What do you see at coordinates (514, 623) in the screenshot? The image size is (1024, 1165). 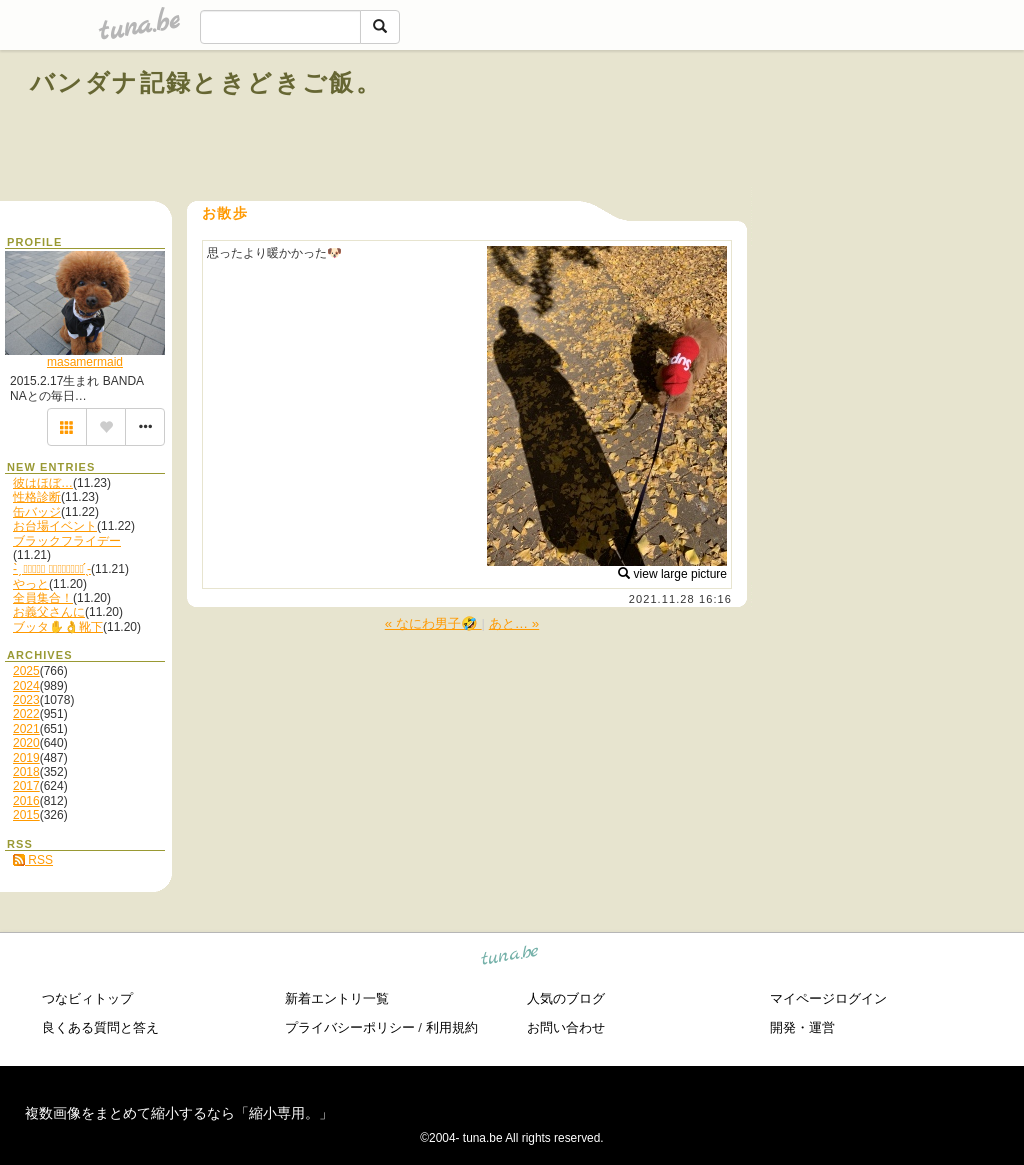 I see `あと… »` at bounding box center [514, 623].